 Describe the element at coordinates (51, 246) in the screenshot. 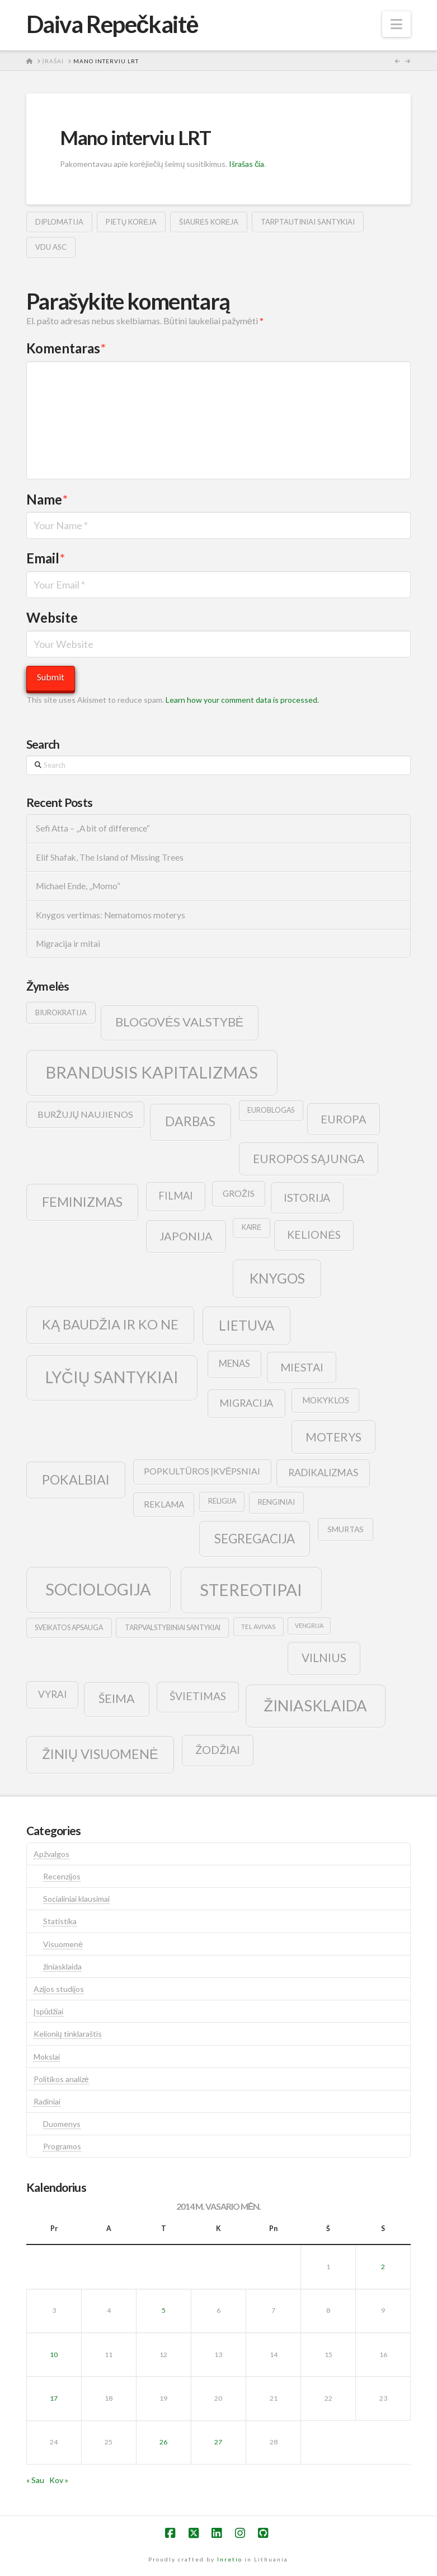

I see `vdu asc` at that location.